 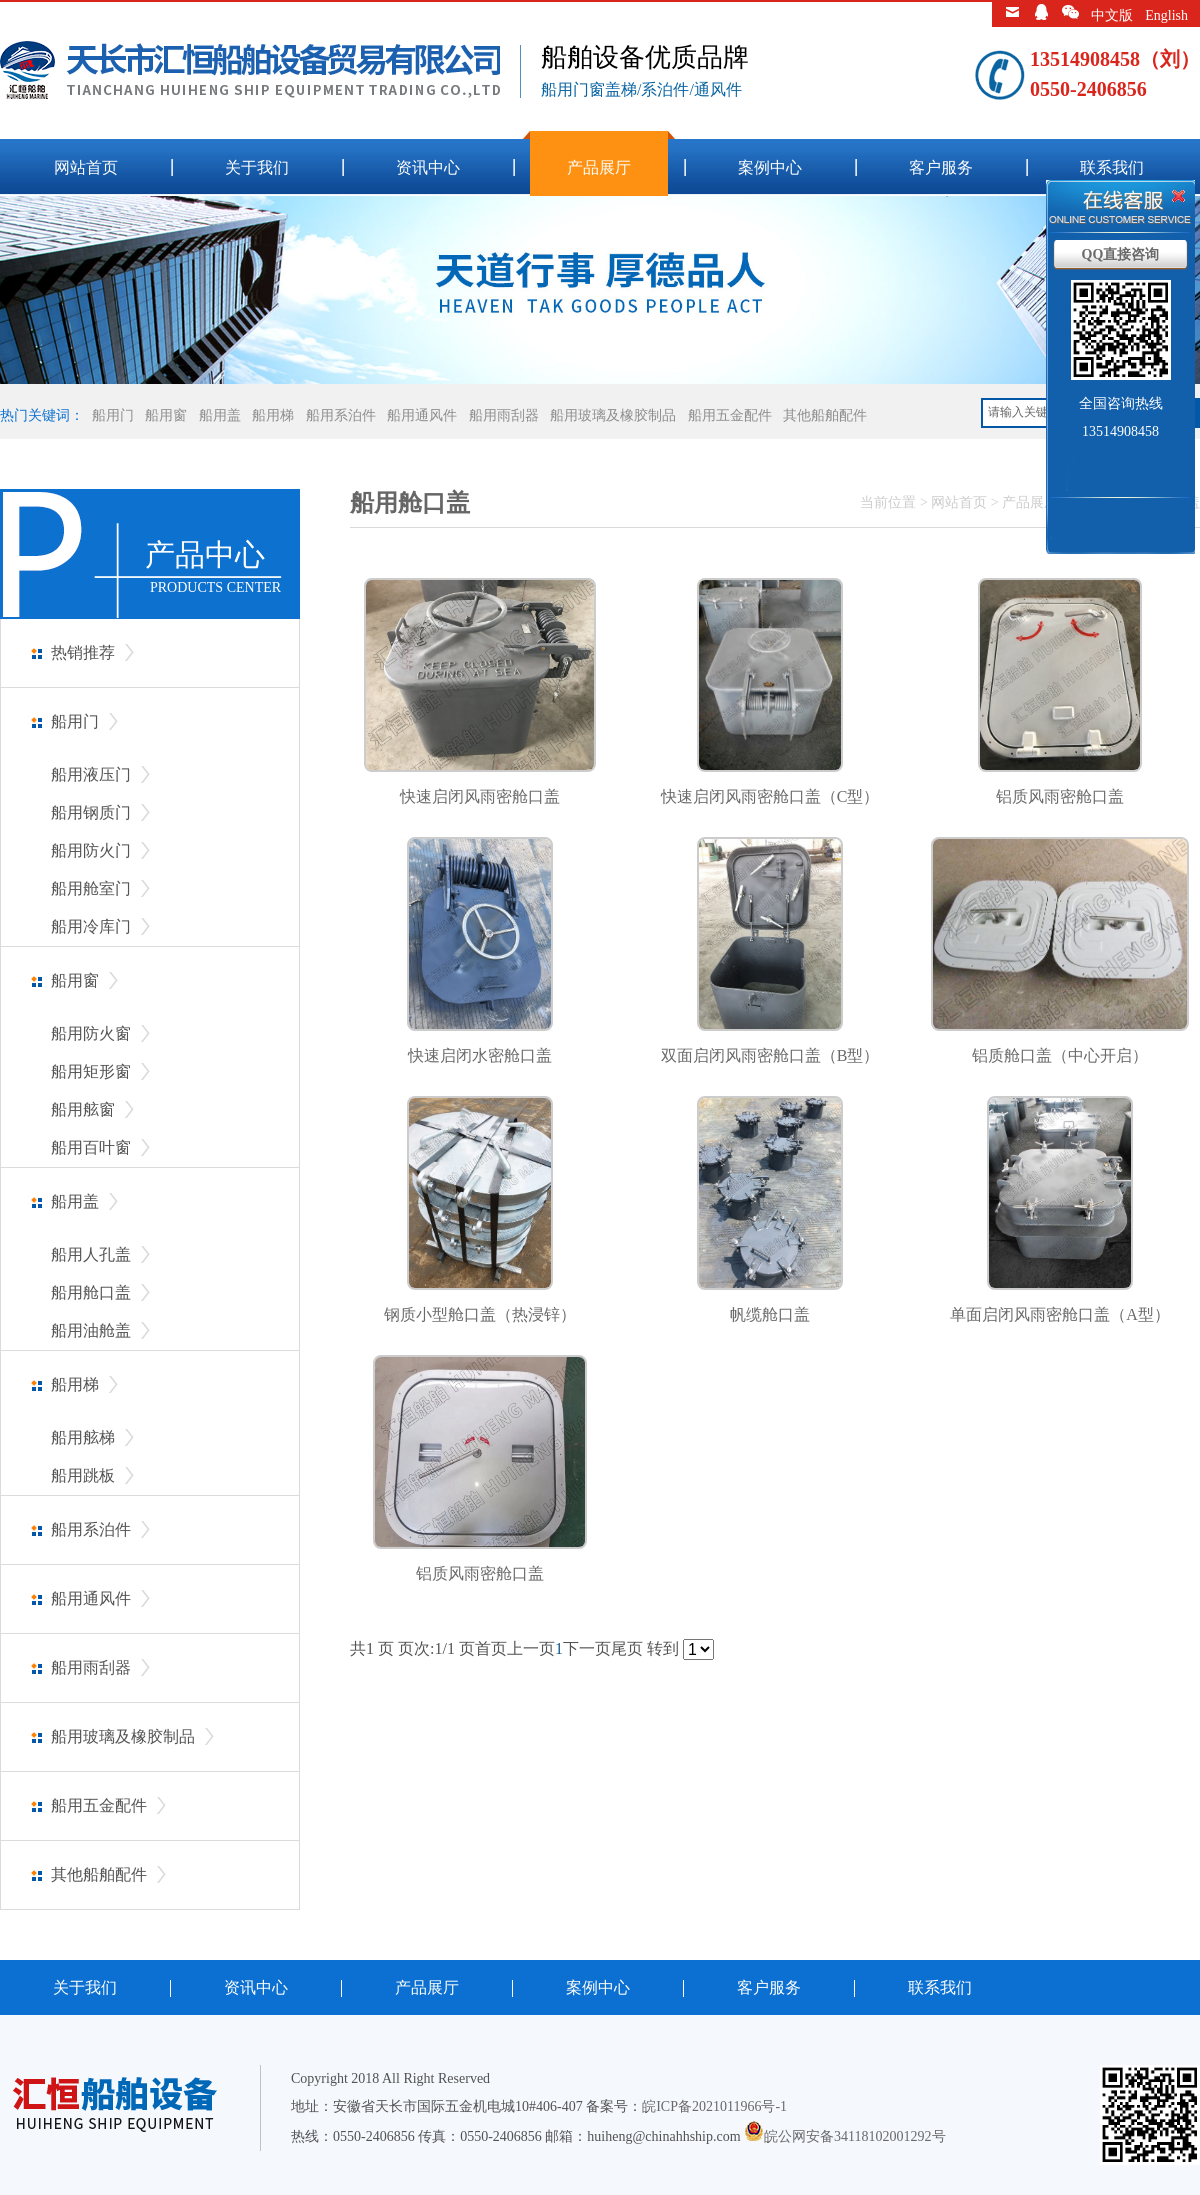 I want to click on 皖公网安备34118102001292号, so click(x=854, y=2136).